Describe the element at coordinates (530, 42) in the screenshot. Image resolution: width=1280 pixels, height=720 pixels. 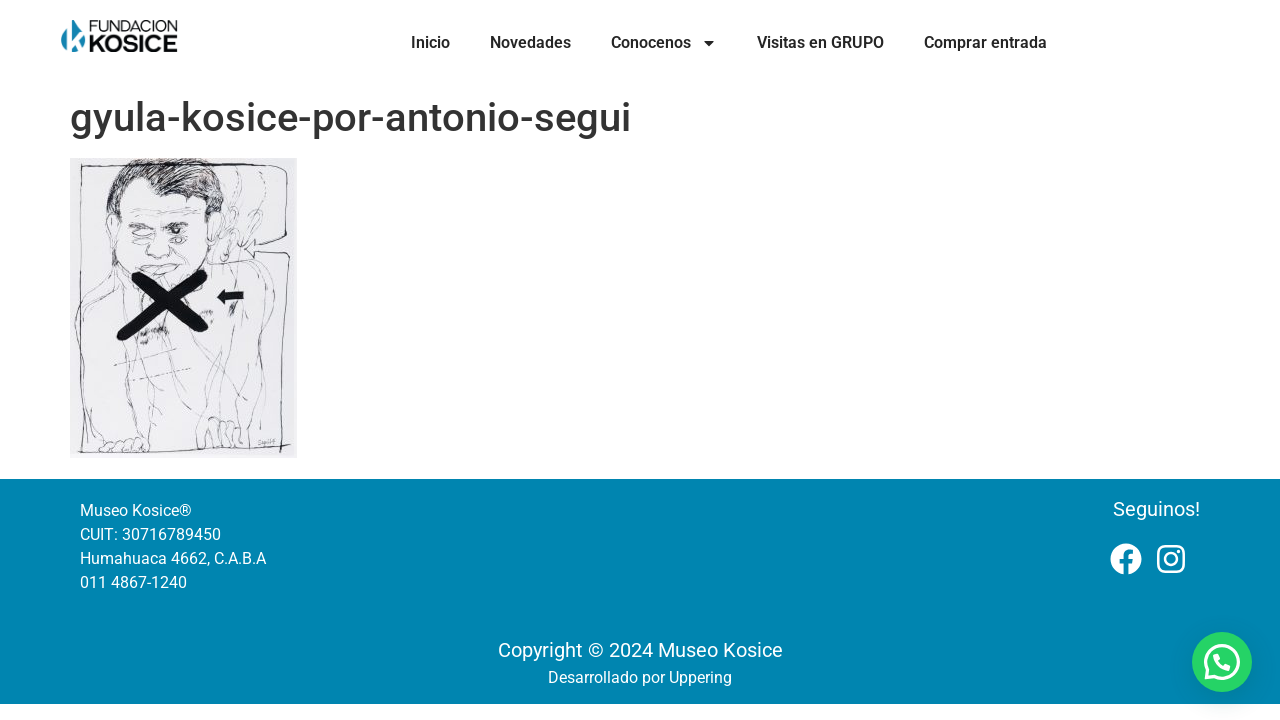
I see `Novedades` at that location.